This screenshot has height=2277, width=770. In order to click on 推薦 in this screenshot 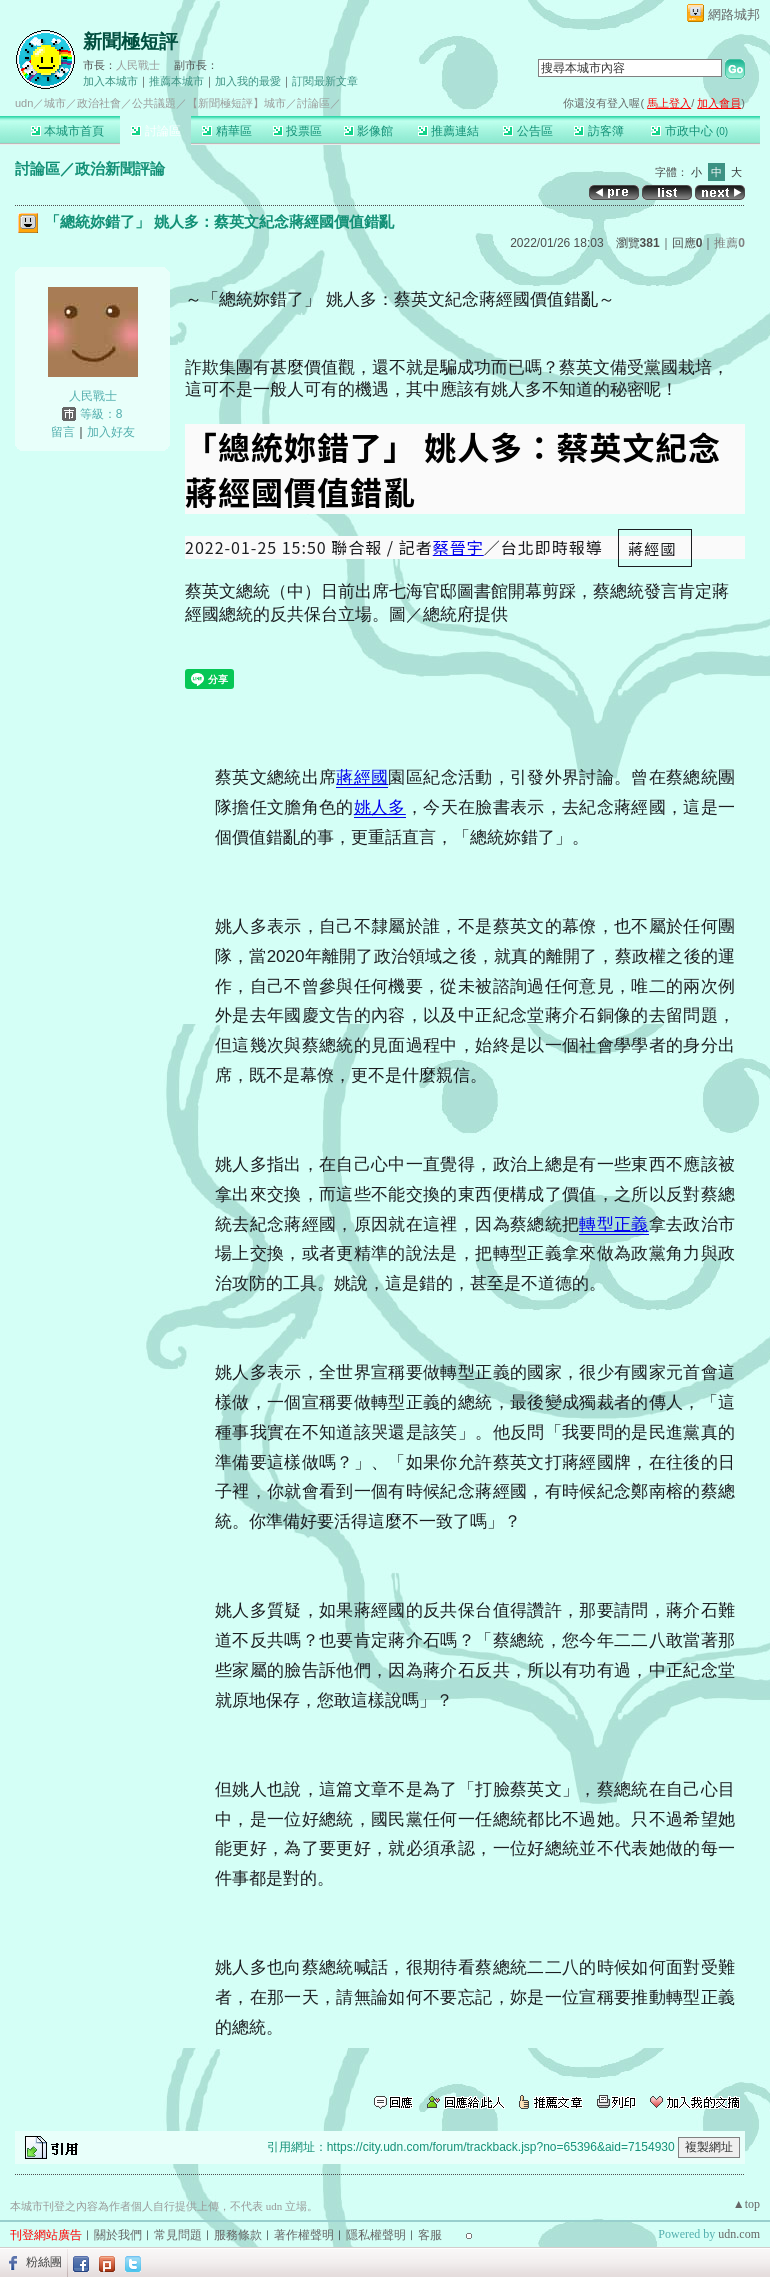, I will do `click(729, 243)`.